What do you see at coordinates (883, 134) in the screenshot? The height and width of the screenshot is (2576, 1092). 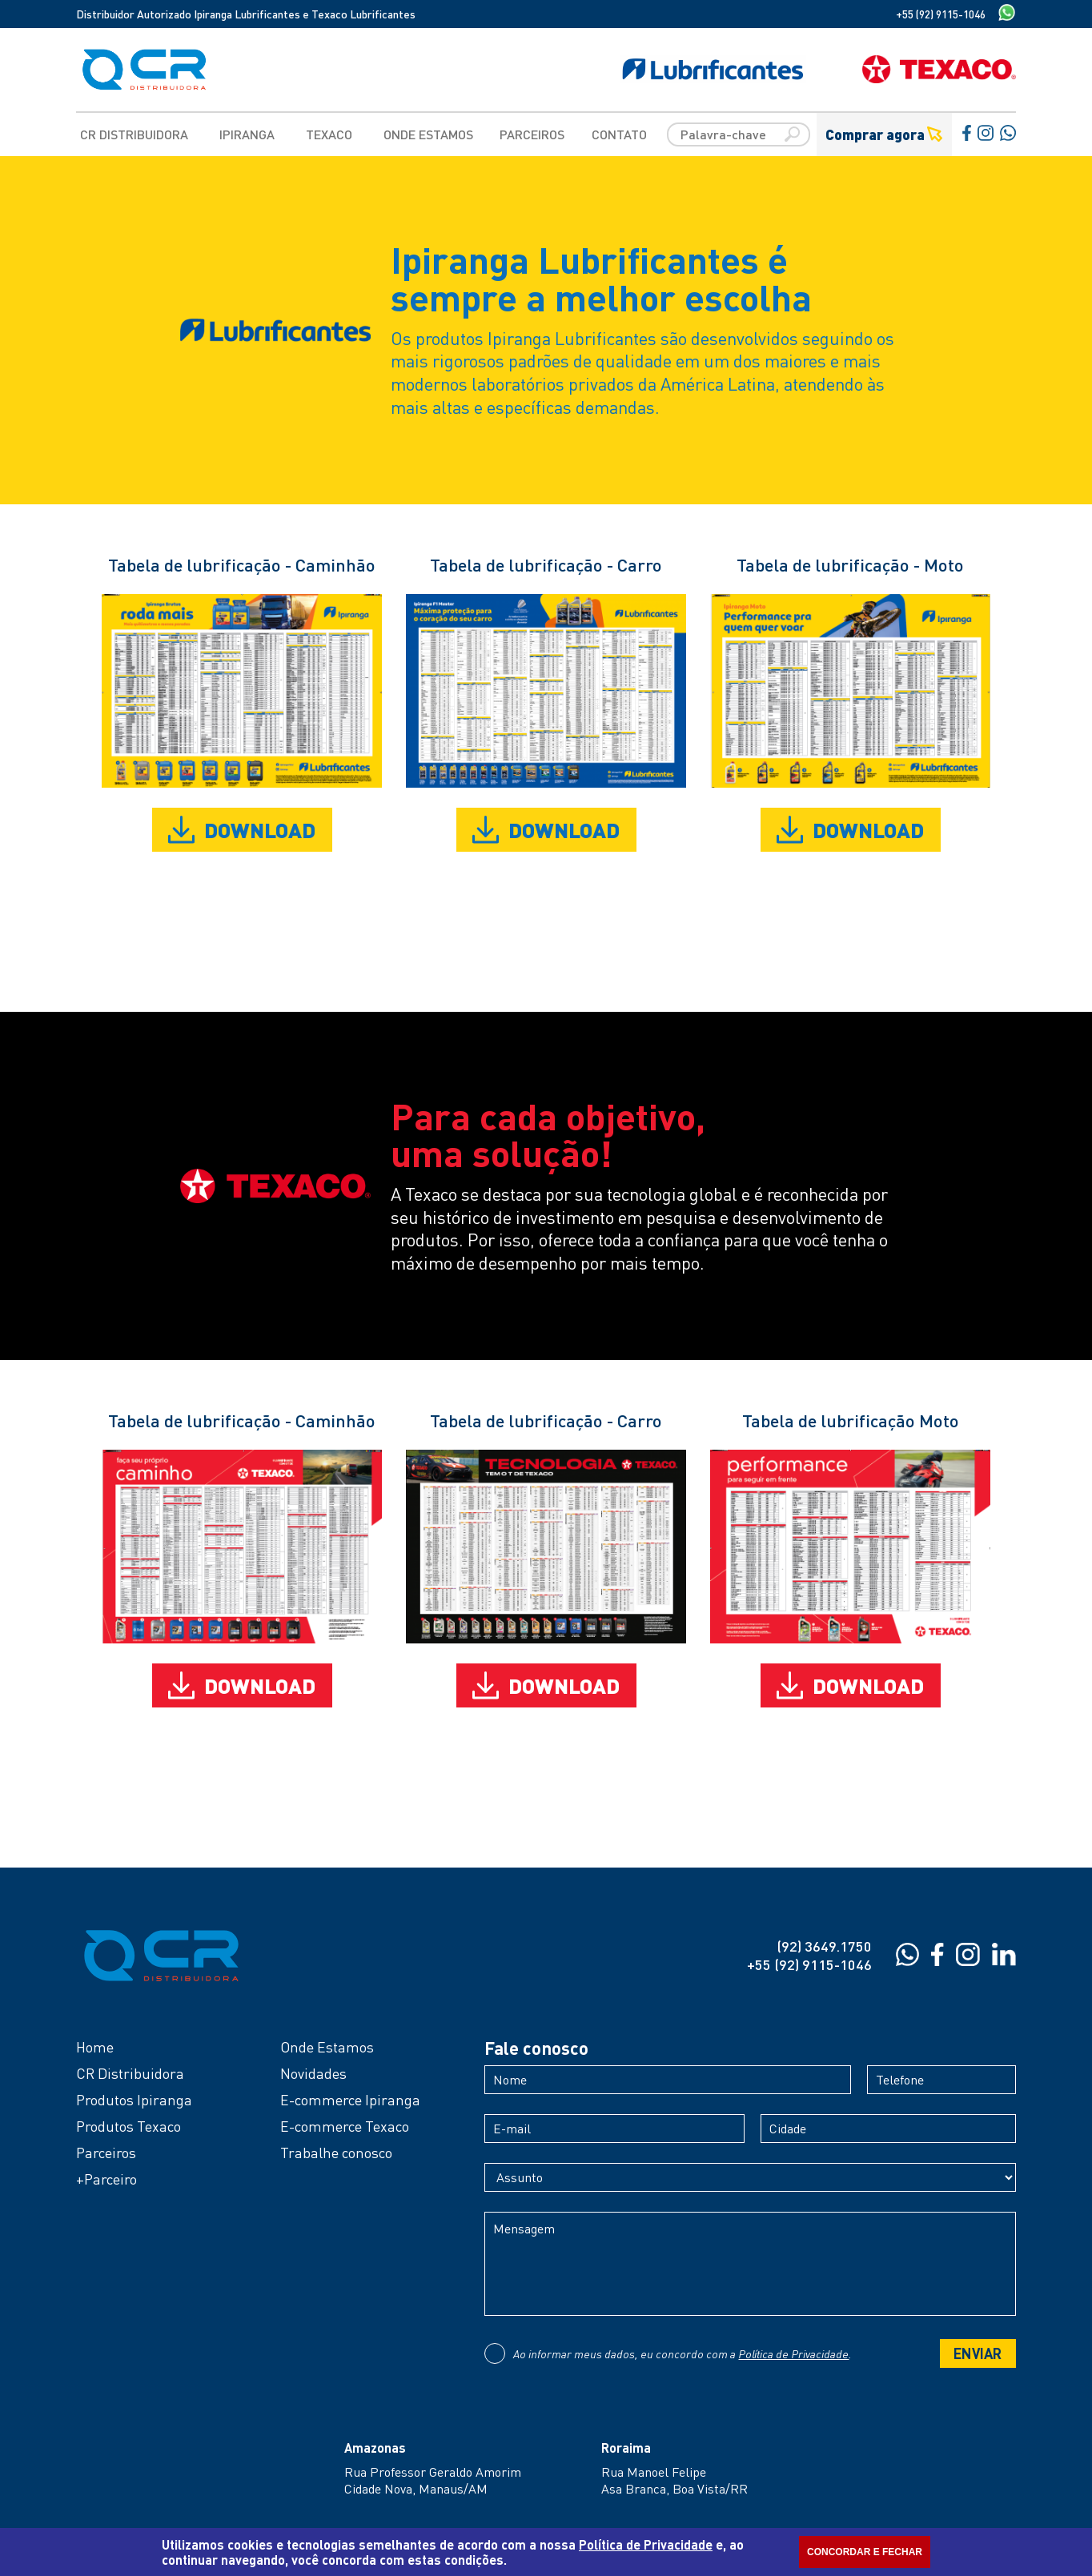 I see `Comprar agora` at bounding box center [883, 134].